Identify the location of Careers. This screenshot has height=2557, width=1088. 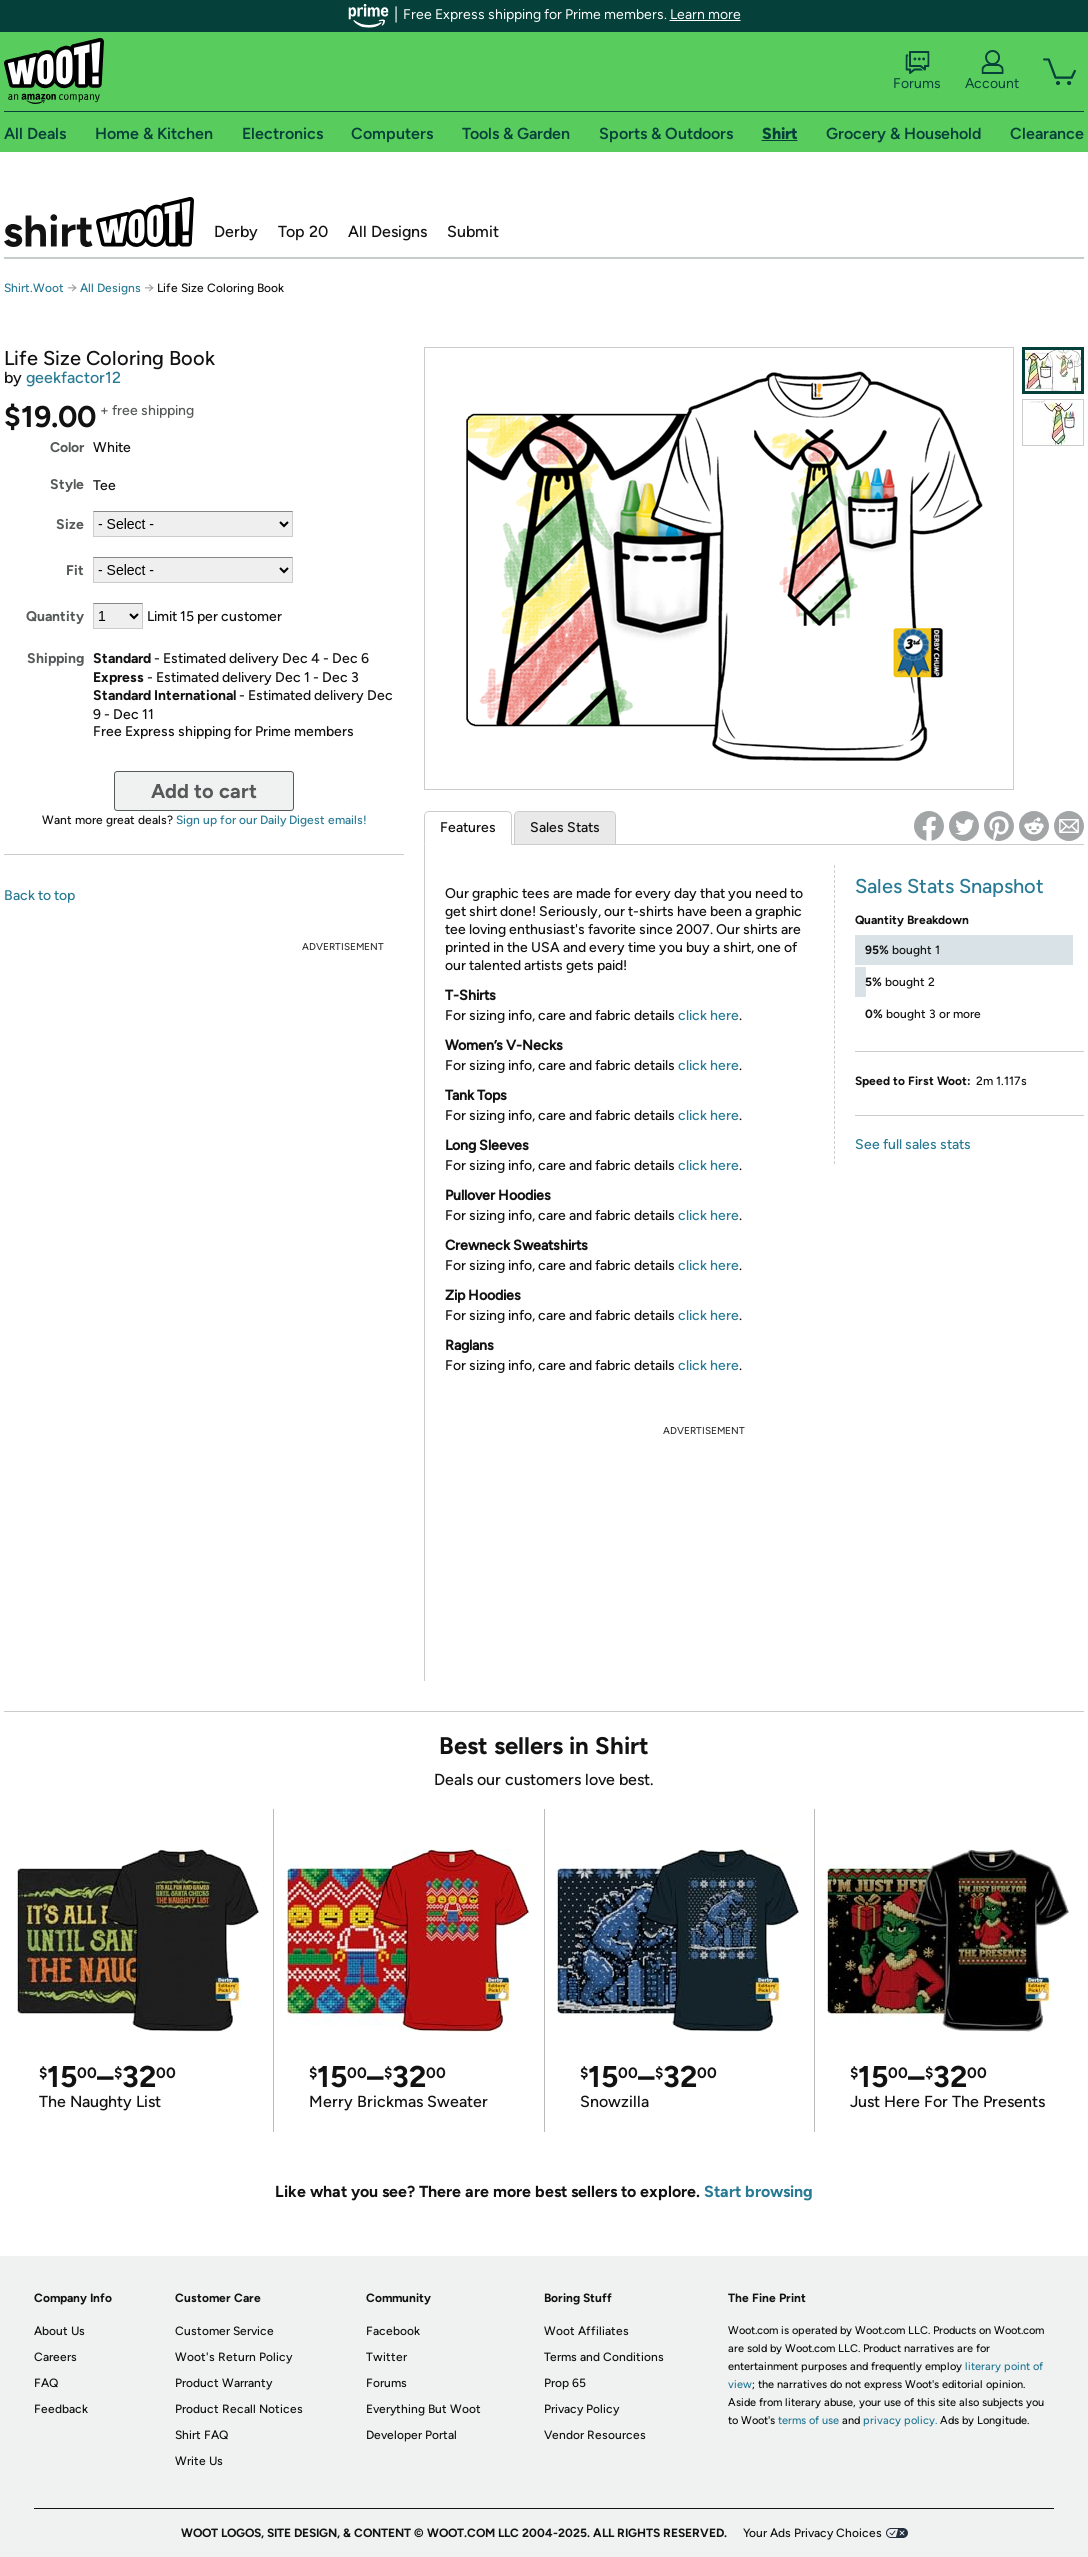
(55, 2357).